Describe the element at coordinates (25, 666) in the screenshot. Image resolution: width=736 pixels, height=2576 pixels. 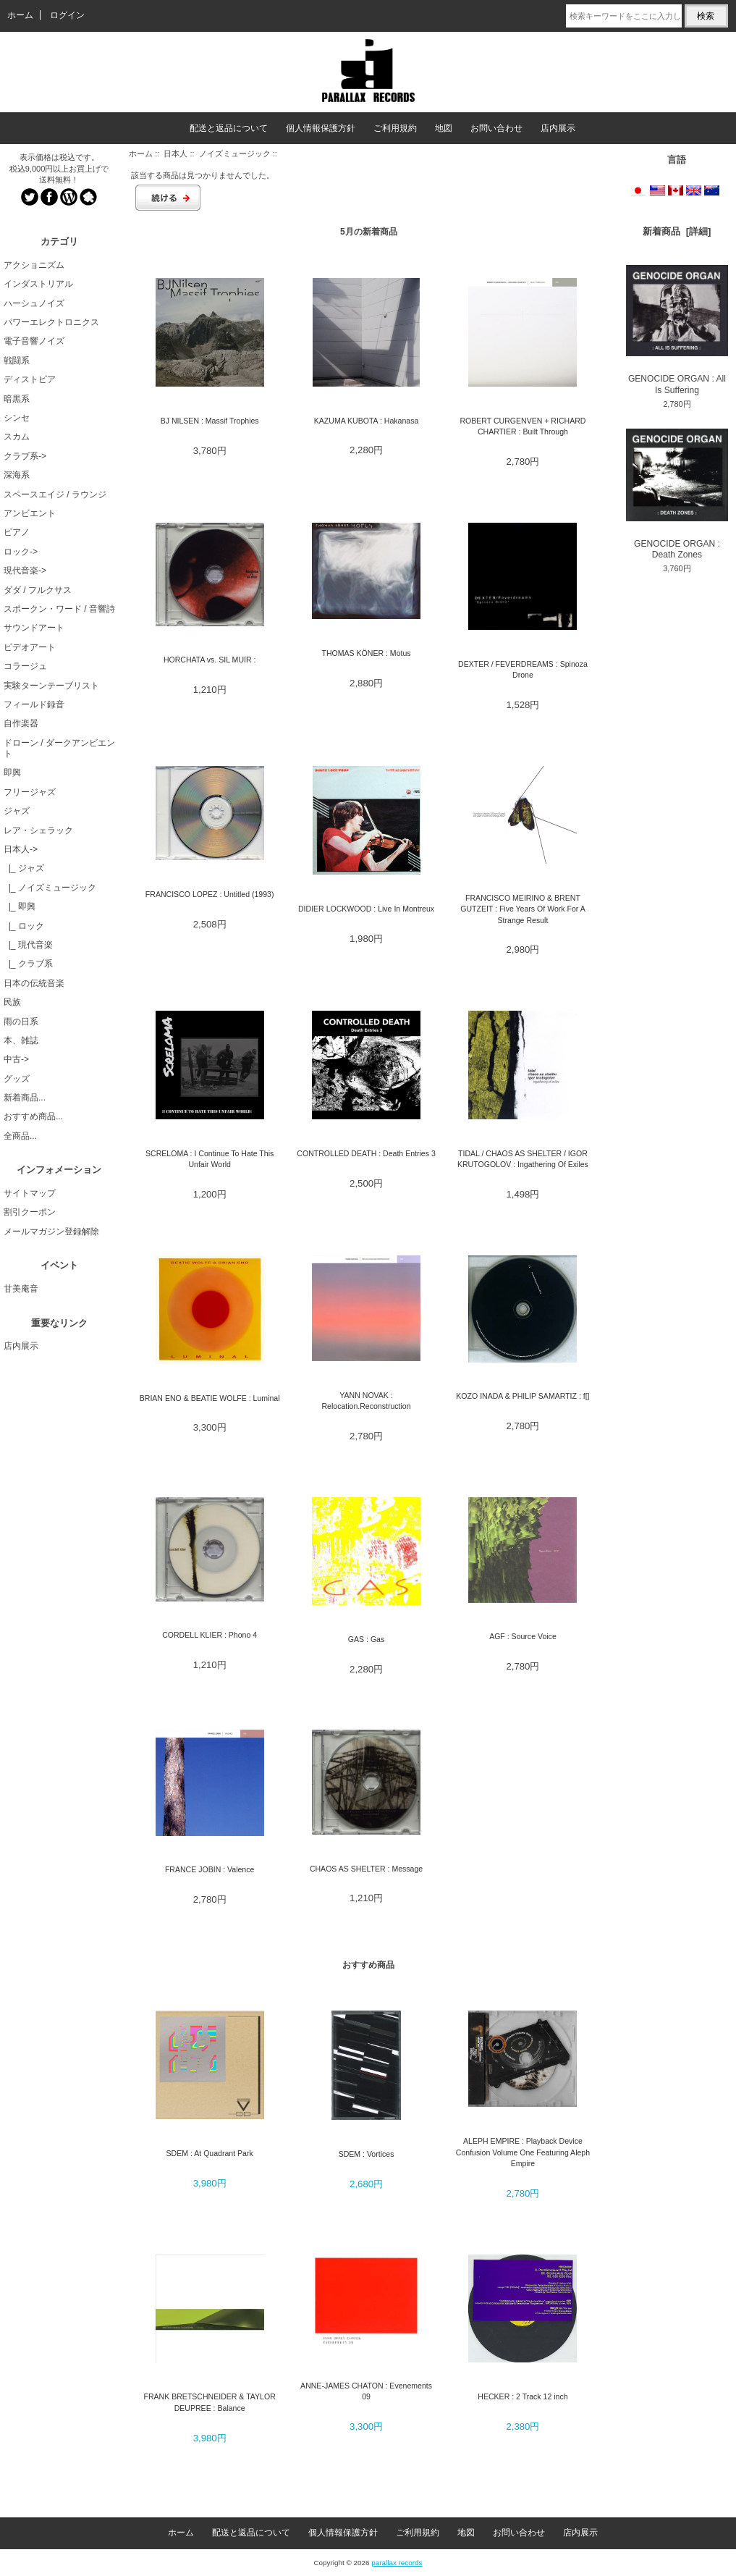
I see `コラージュ` at that location.